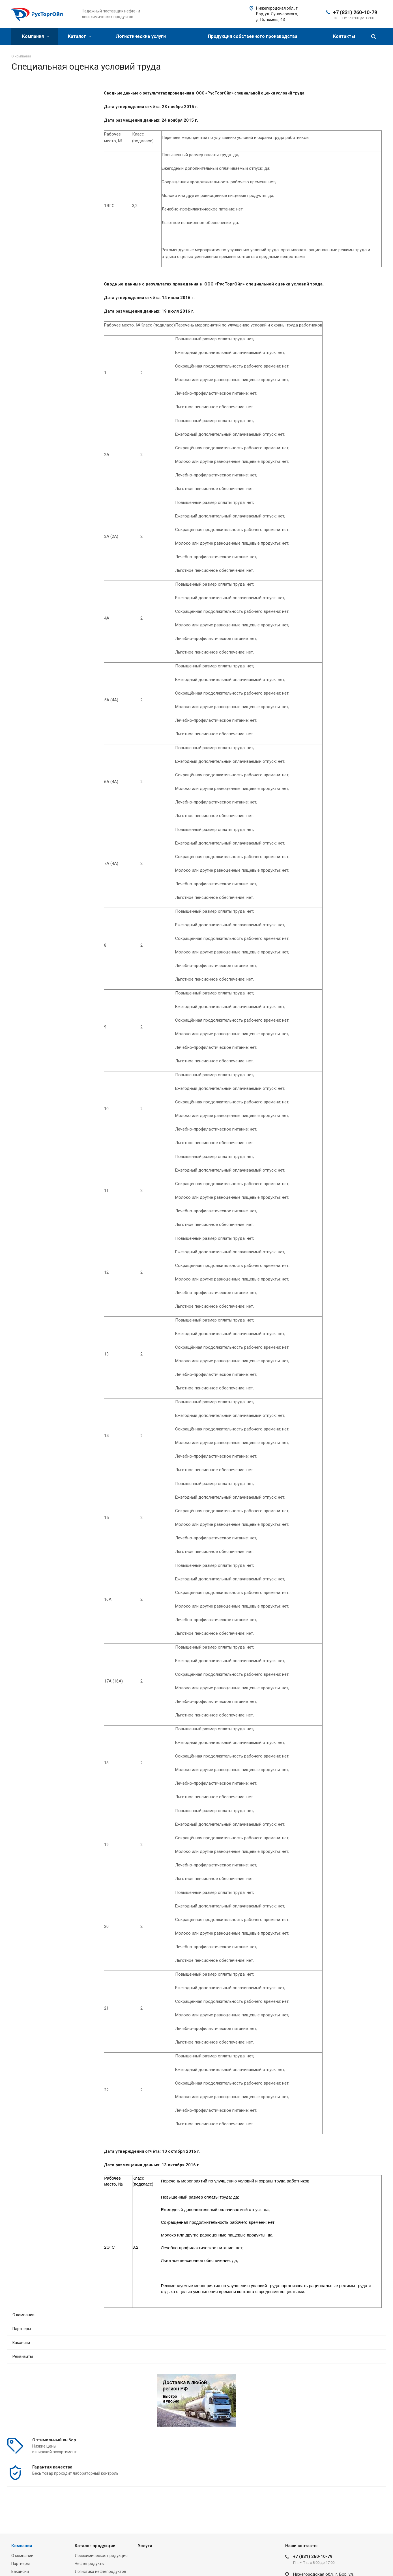  Describe the element at coordinates (21, 2328) in the screenshot. I see `Партнеры` at that location.